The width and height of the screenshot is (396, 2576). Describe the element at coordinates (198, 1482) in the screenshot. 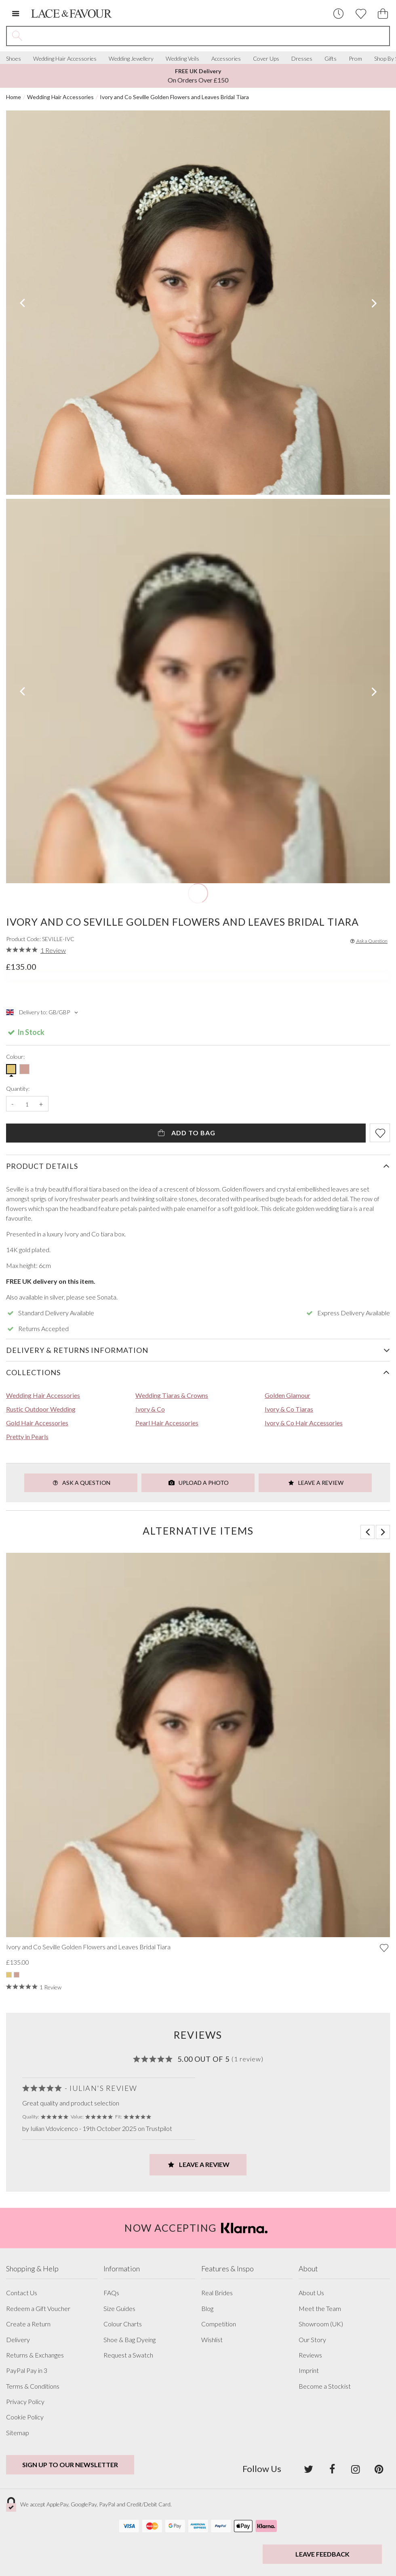

I see `Upload a Photo` at that location.